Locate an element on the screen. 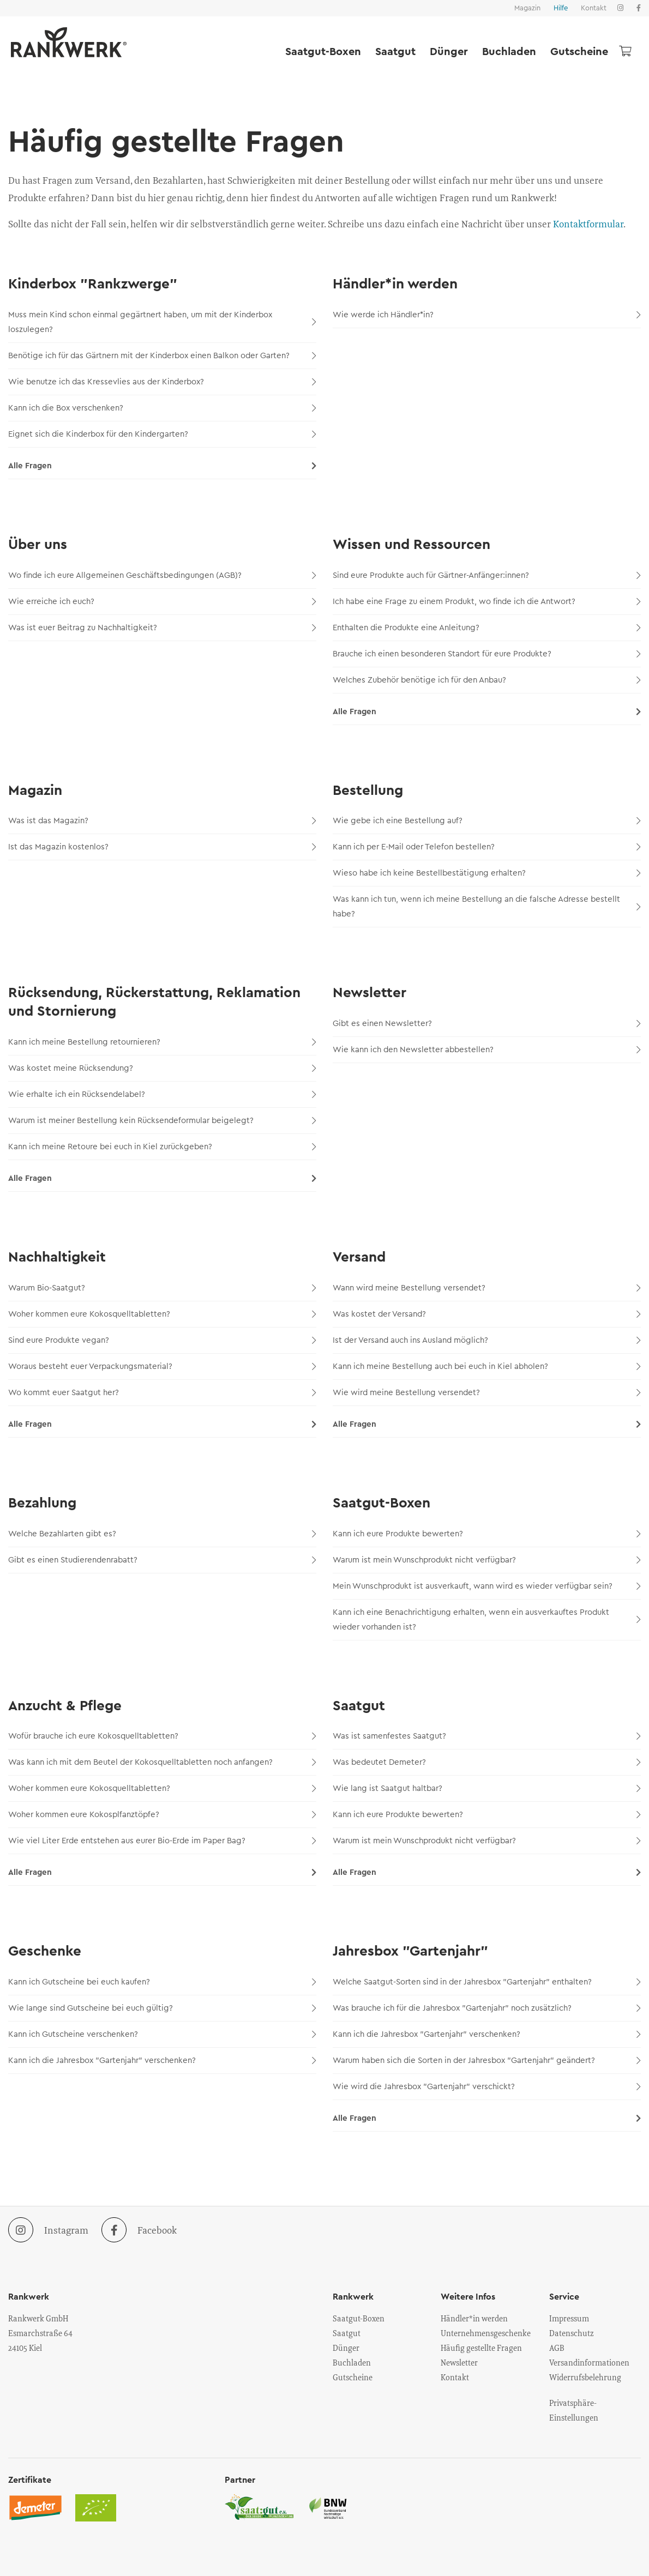 Image resolution: width=649 pixels, height=2576 pixels. Warum ist mein Wunschprodukt nicht verfügbar? is located at coordinates (487, 1560).